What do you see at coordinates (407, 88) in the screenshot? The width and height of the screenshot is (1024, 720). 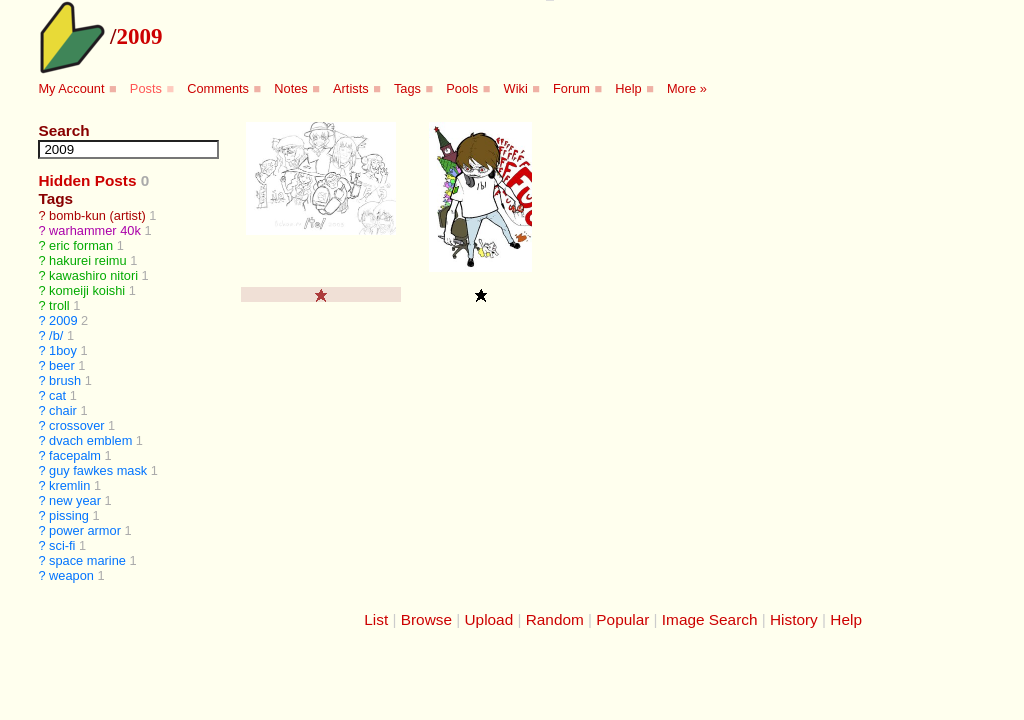 I see `Tags` at bounding box center [407, 88].